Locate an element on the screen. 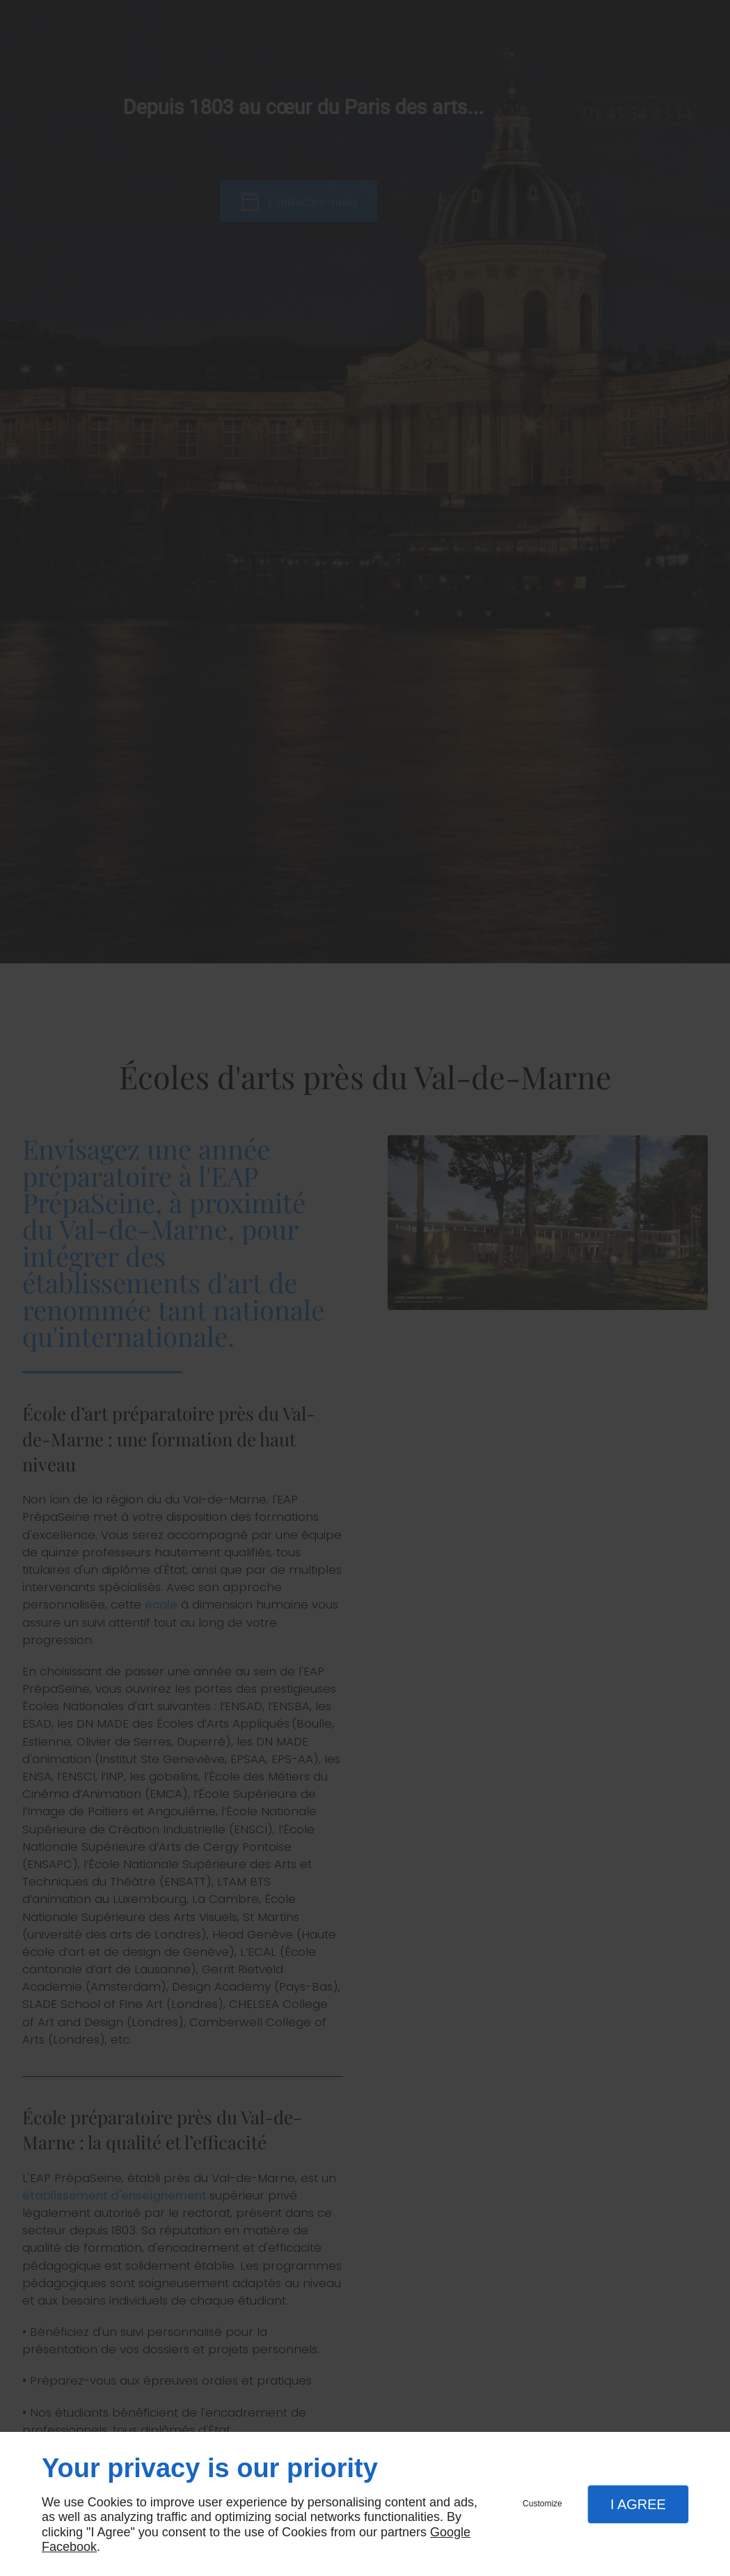  Facebook is located at coordinates (69, 2547).